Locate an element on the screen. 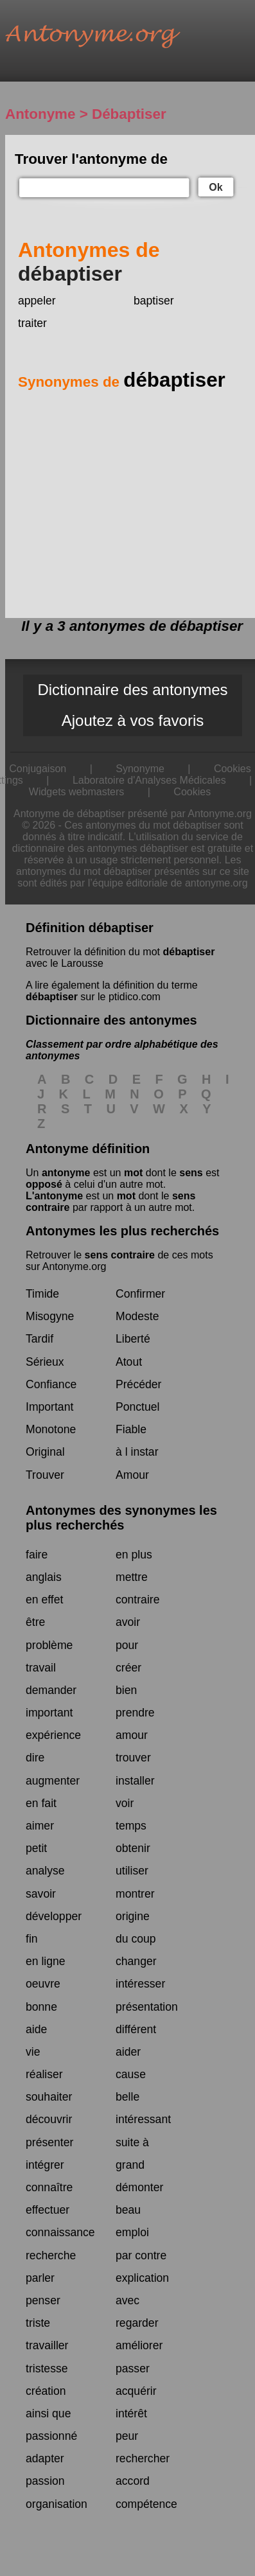  en effet is located at coordinates (44, 1599).